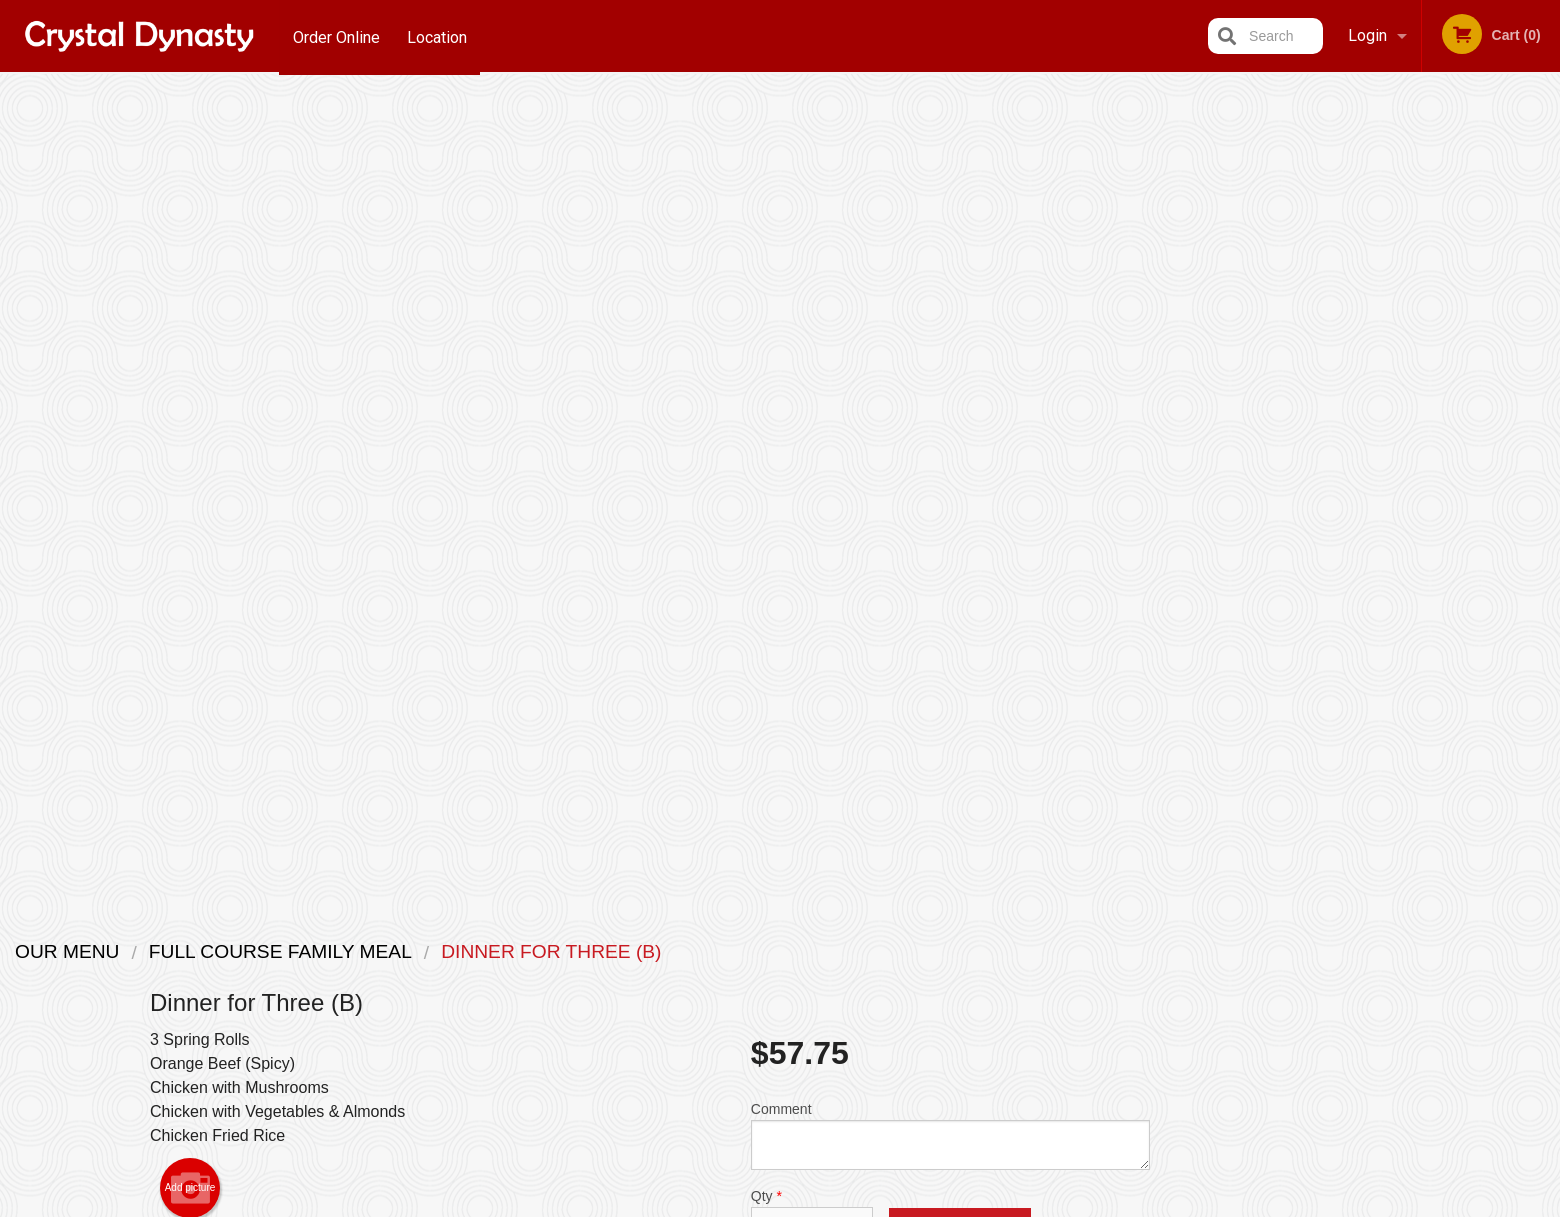 This screenshot has width=1560, height=1217. What do you see at coordinates (1545, 436) in the screenshot?
I see `Next` at bounding box center [1545, 436].